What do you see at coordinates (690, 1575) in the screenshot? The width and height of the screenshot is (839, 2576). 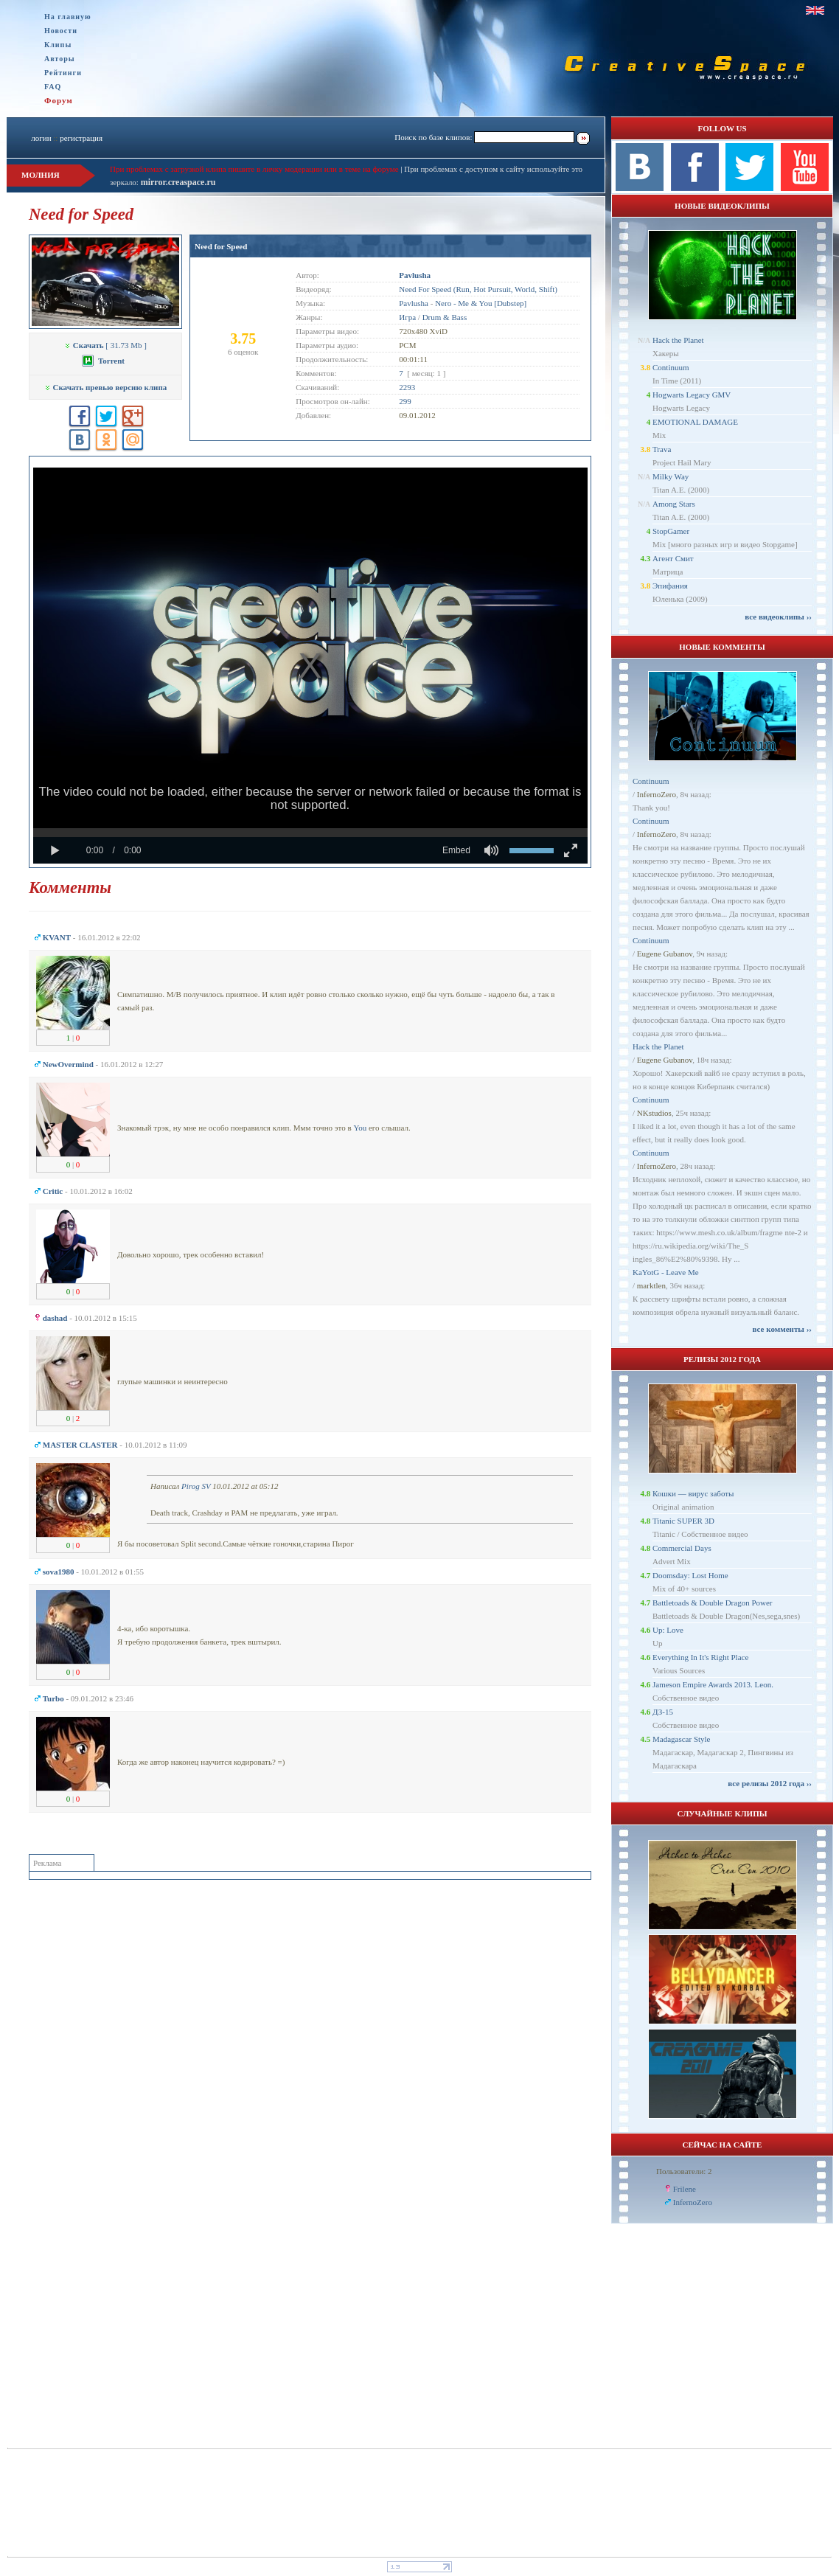 I see `Doomsday: Lost Home` at bounding box center [690, 1575].